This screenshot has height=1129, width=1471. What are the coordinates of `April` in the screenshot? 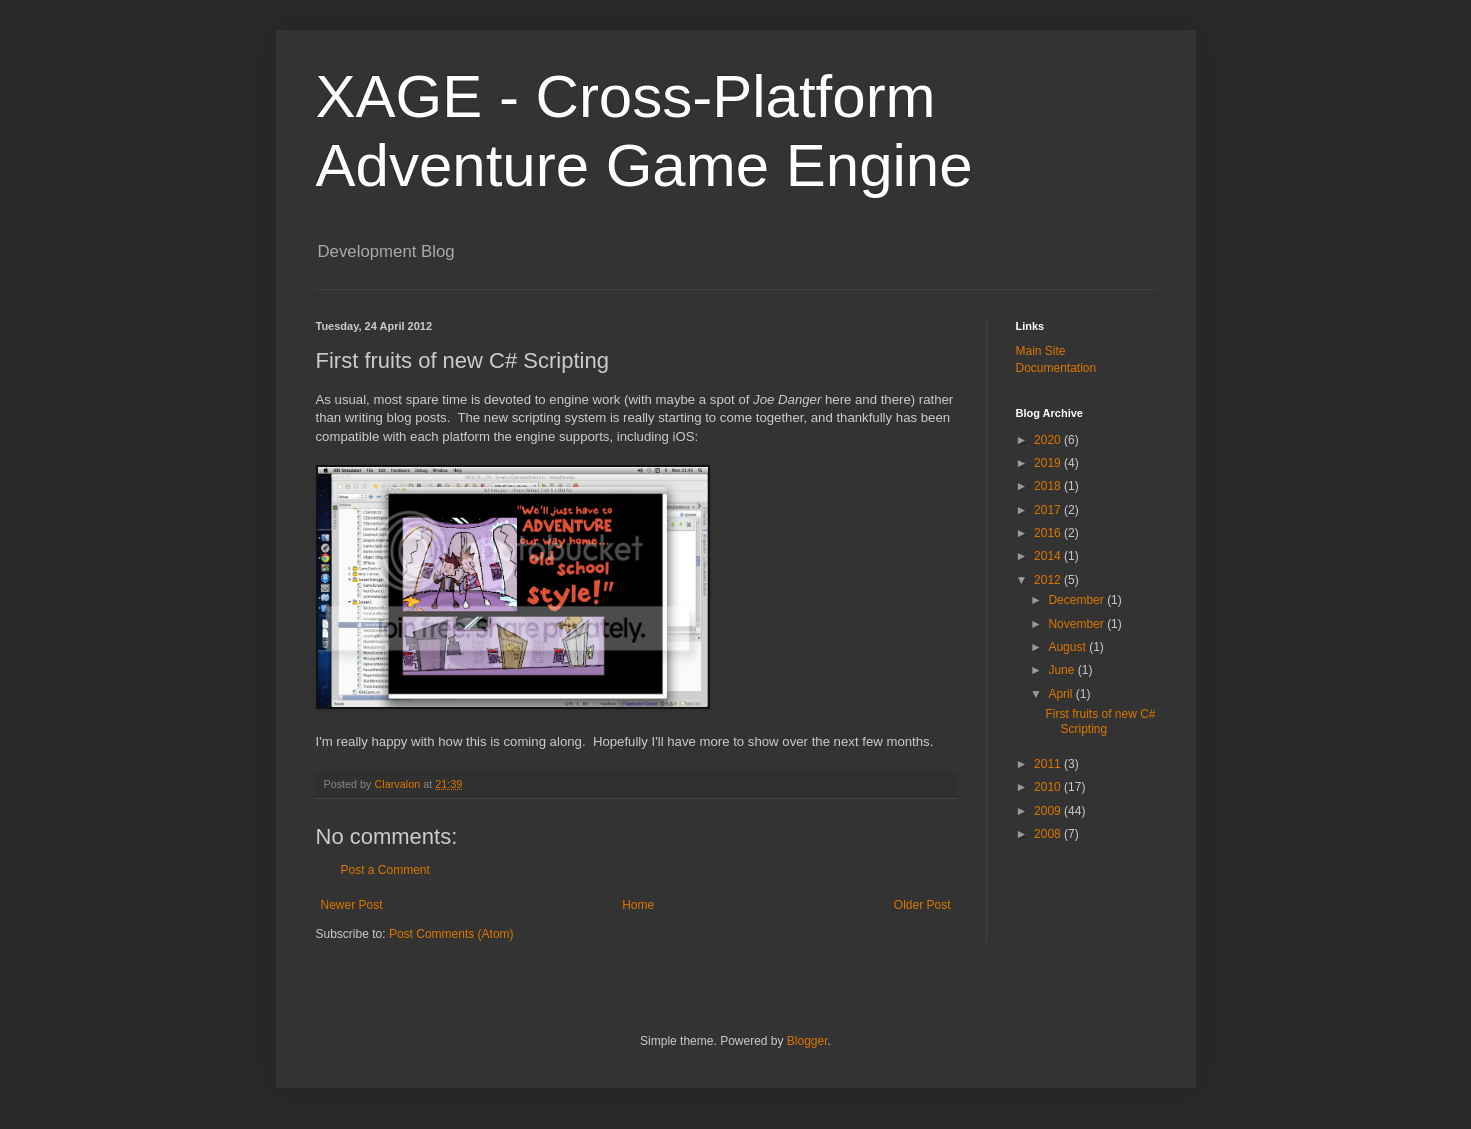 It's located at (1061, 694).